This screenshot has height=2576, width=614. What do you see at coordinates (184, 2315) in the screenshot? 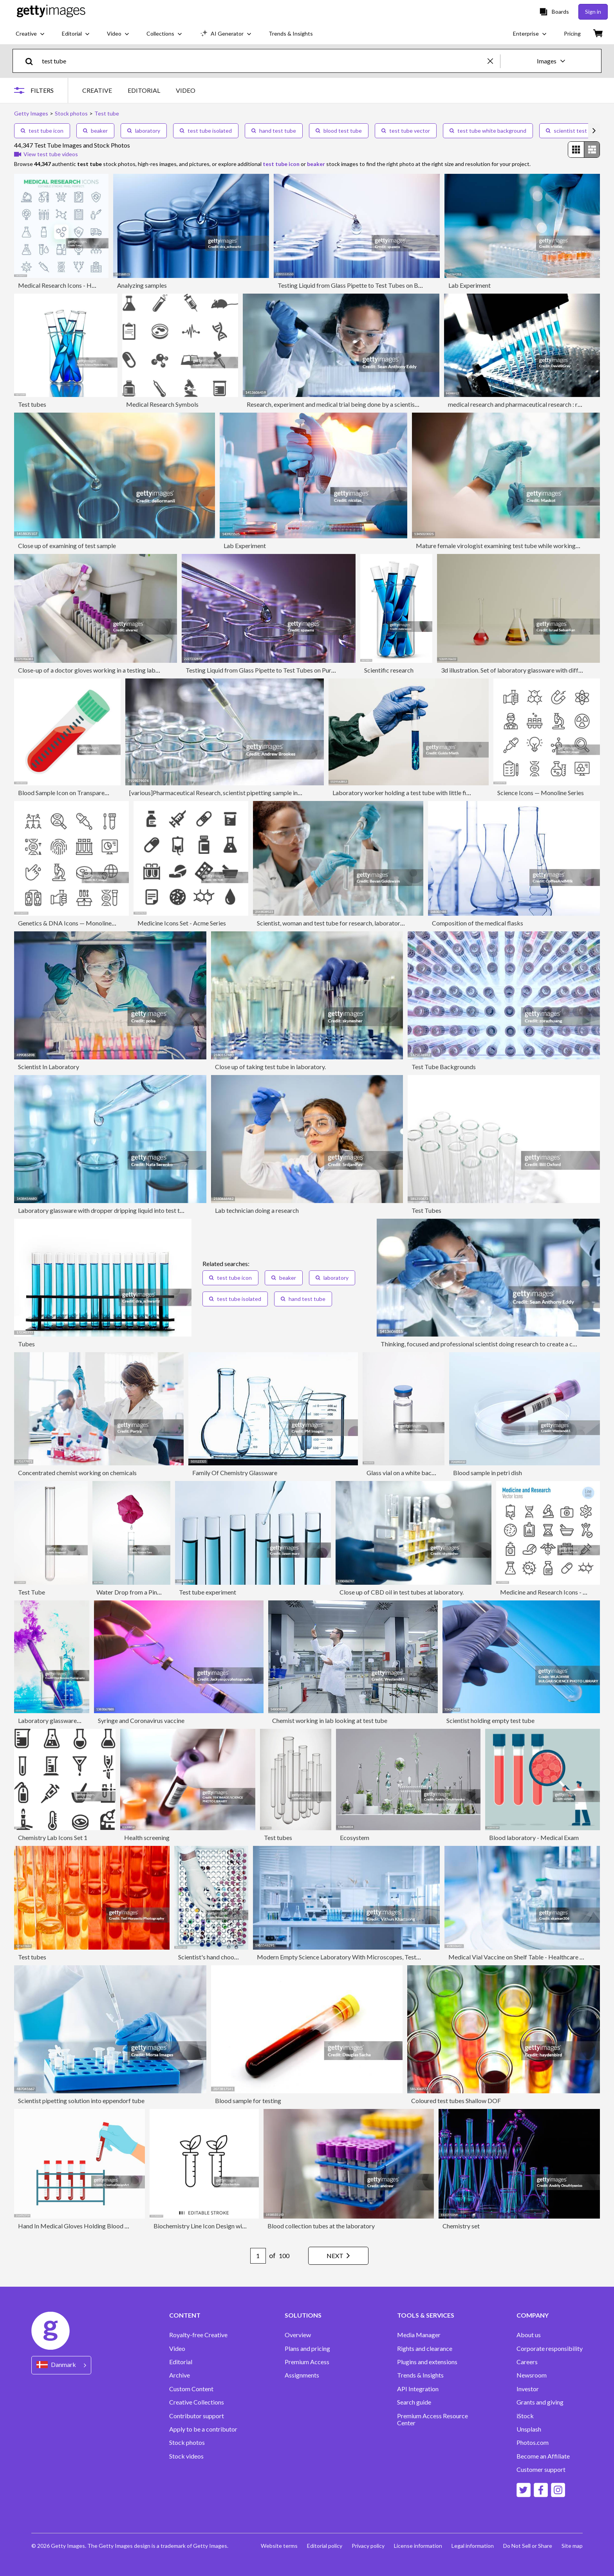
I see `CONTENT [Accordion Content Links]` at bounding box center [184, 2315].